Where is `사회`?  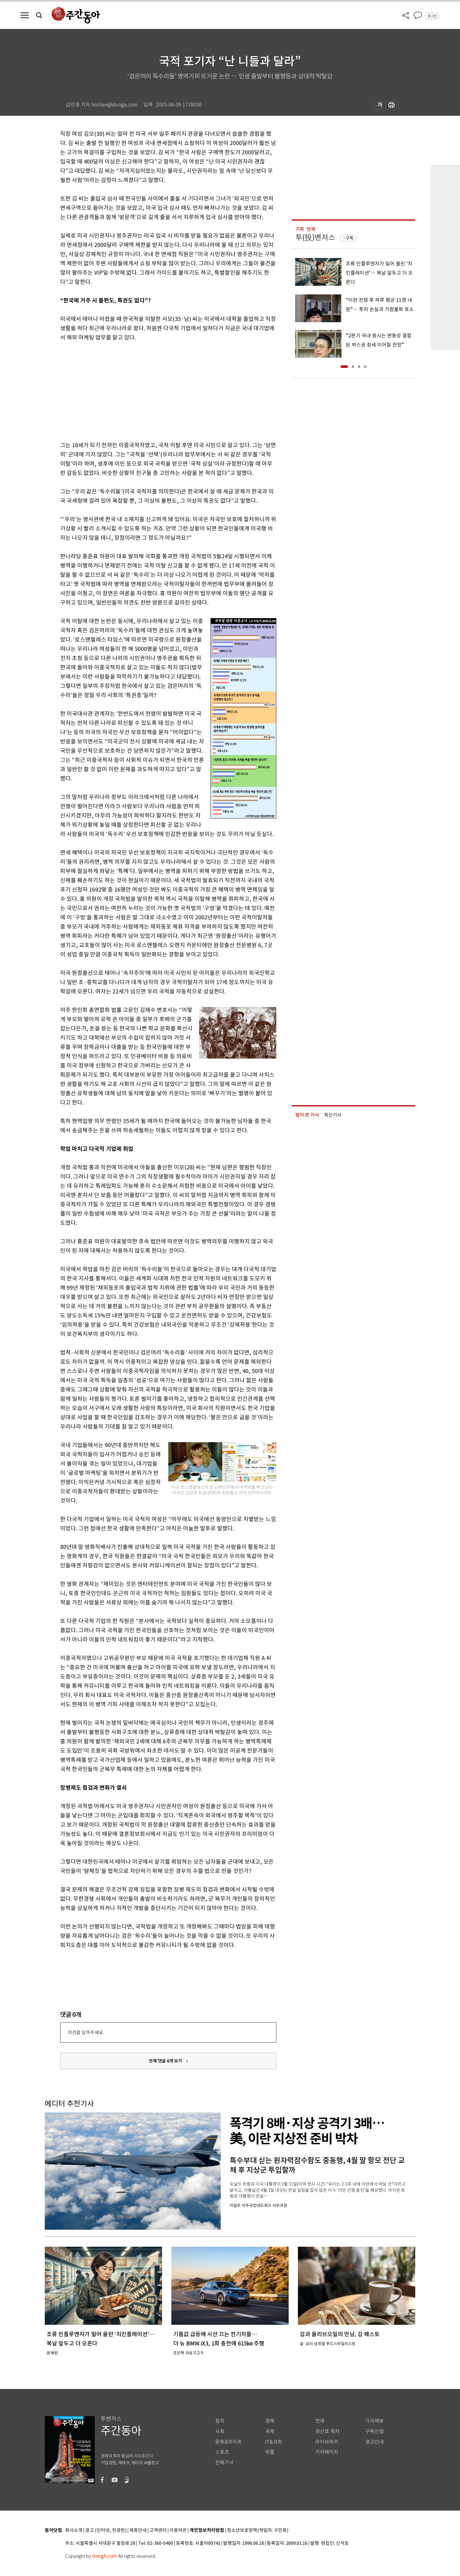
사회 is located at coordinates (219, 2431).